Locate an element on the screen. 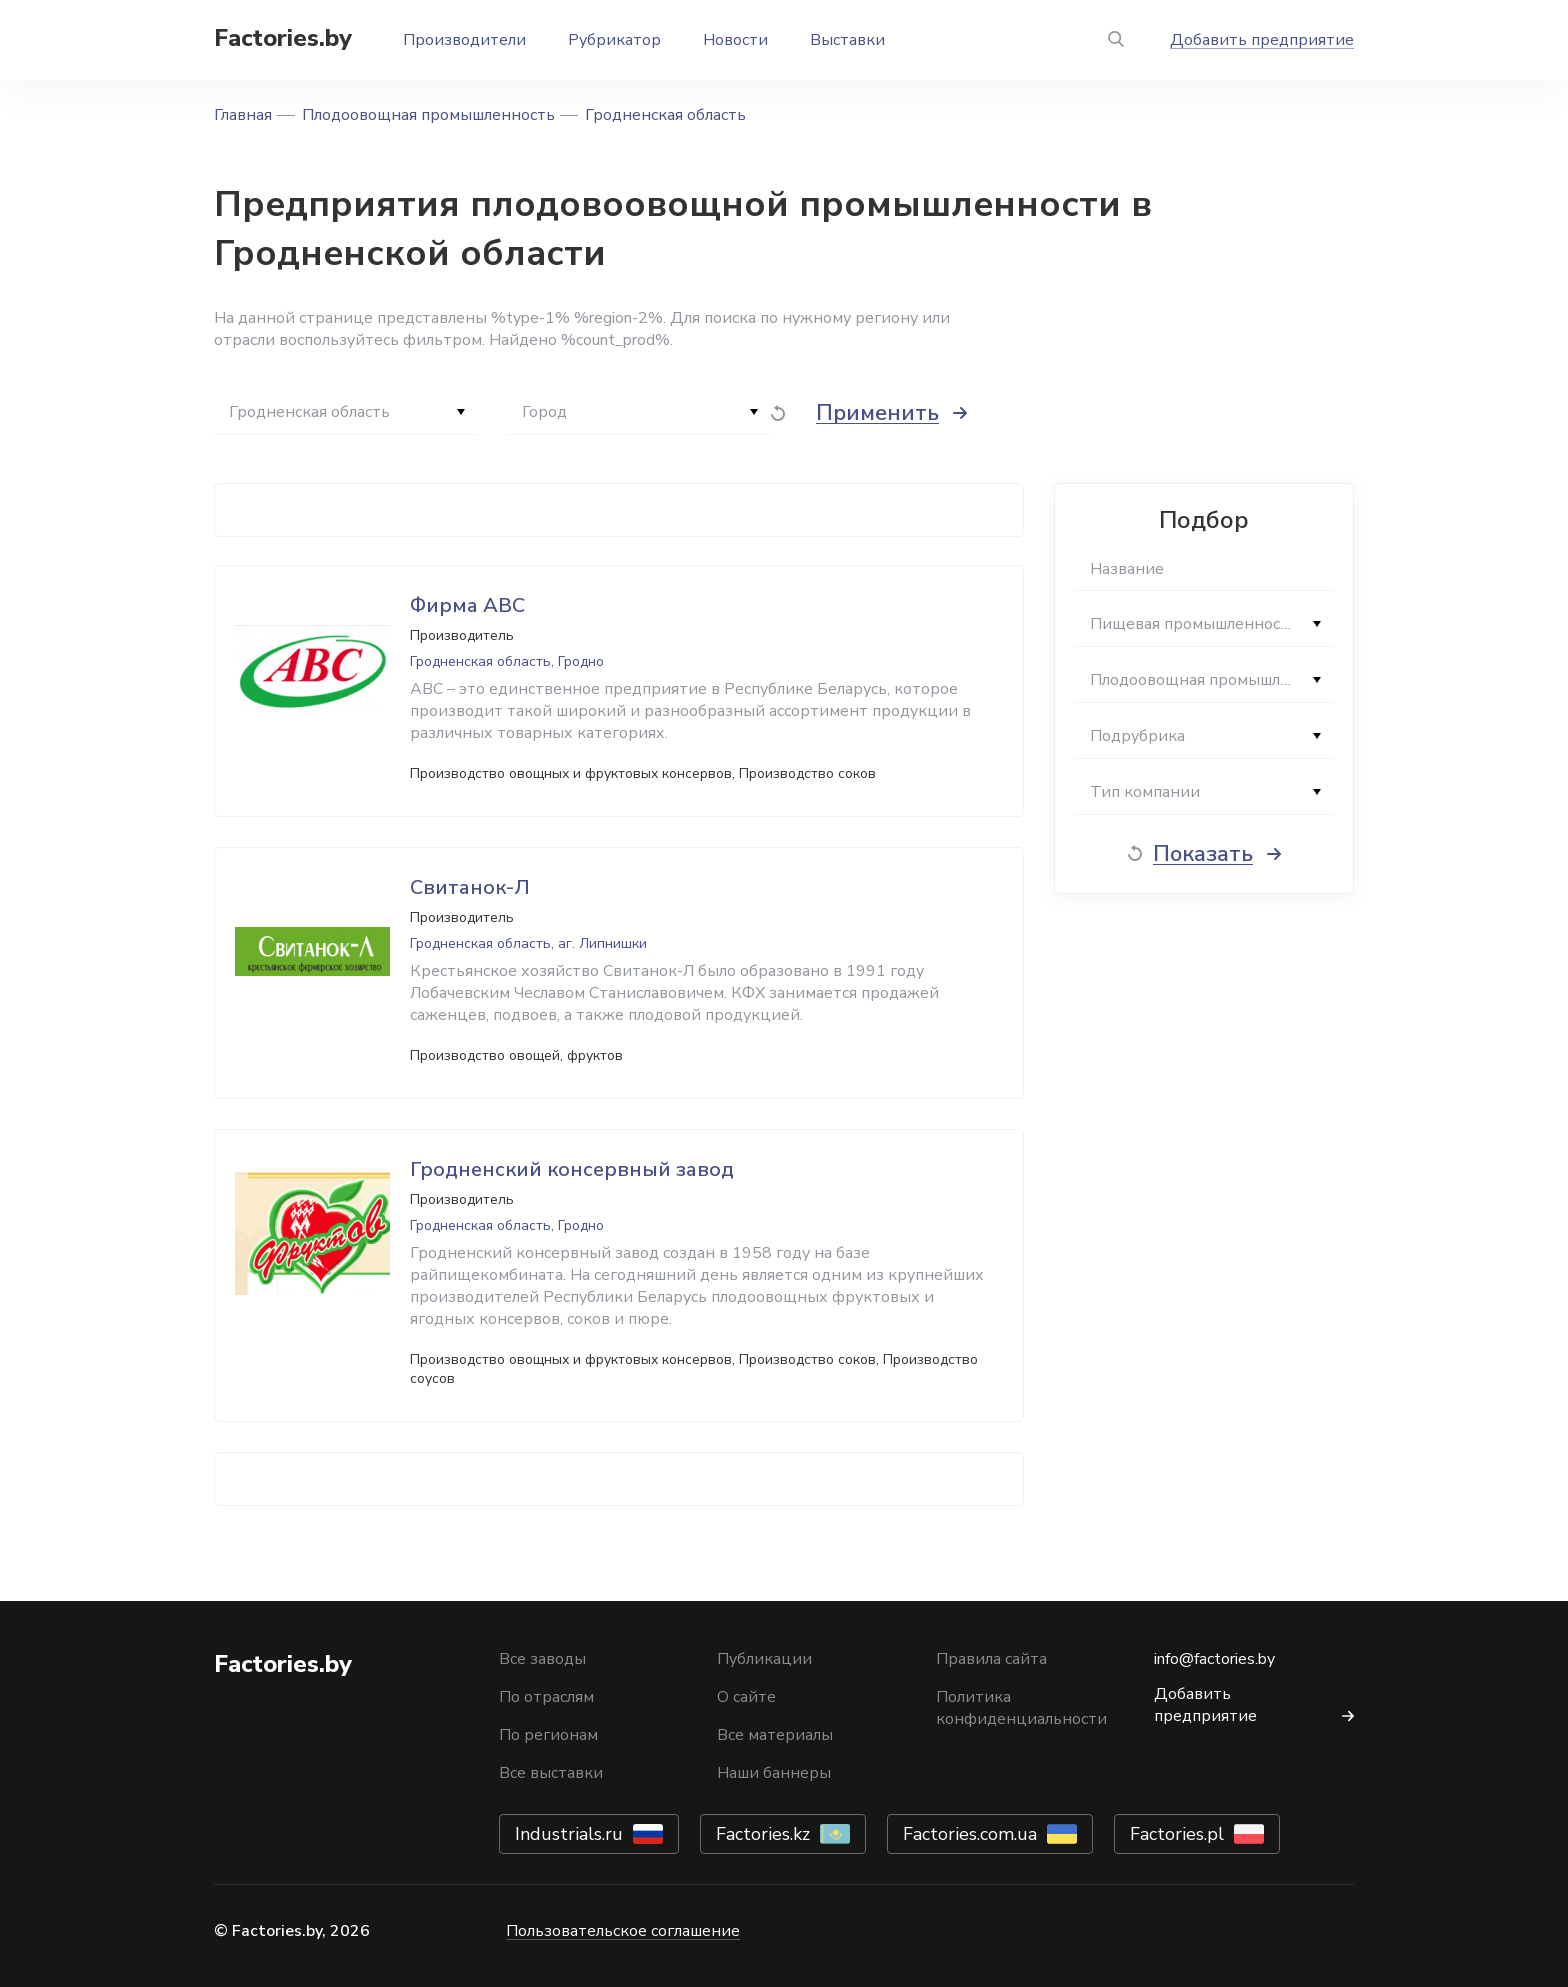 The height and width of the screenshot is (1987, 1568). Factories.kz is located at coordinates (763, 1834).